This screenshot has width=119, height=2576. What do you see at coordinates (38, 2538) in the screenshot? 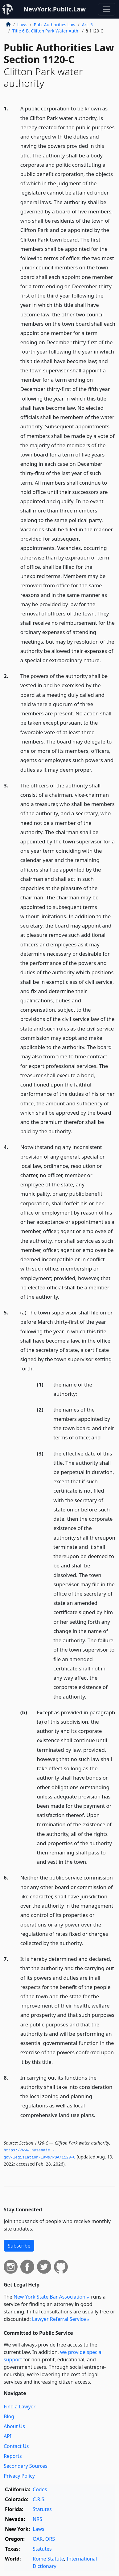
I see `OAR` at bounding box center [38, 2538].